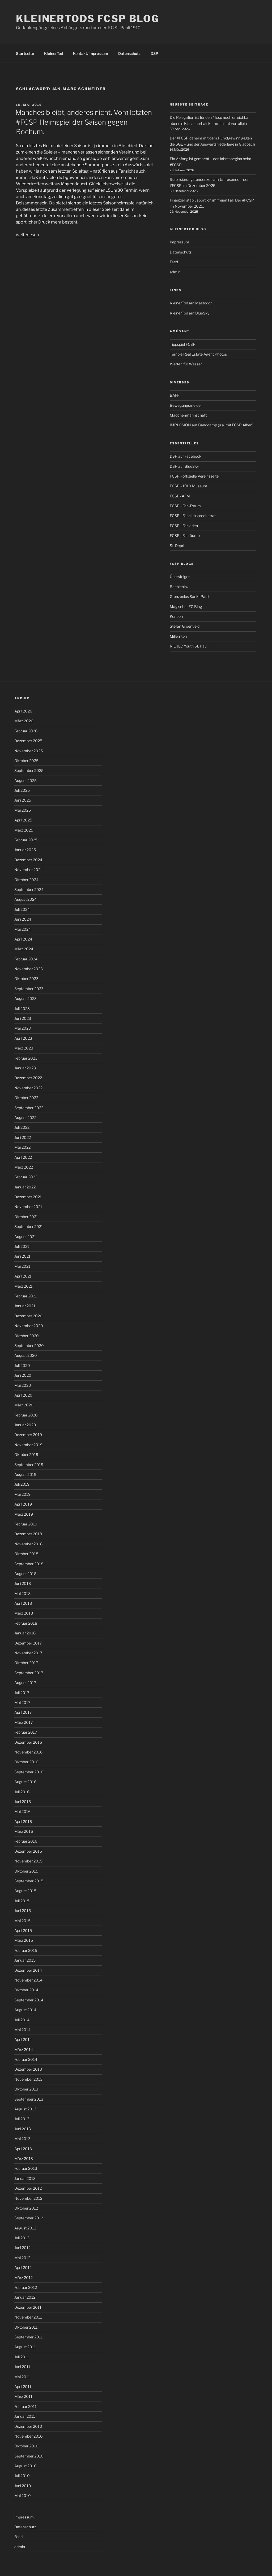 The width and height of the screenshot is (272, 2576). I want to click on Juni 2015, so click(22, 1910).